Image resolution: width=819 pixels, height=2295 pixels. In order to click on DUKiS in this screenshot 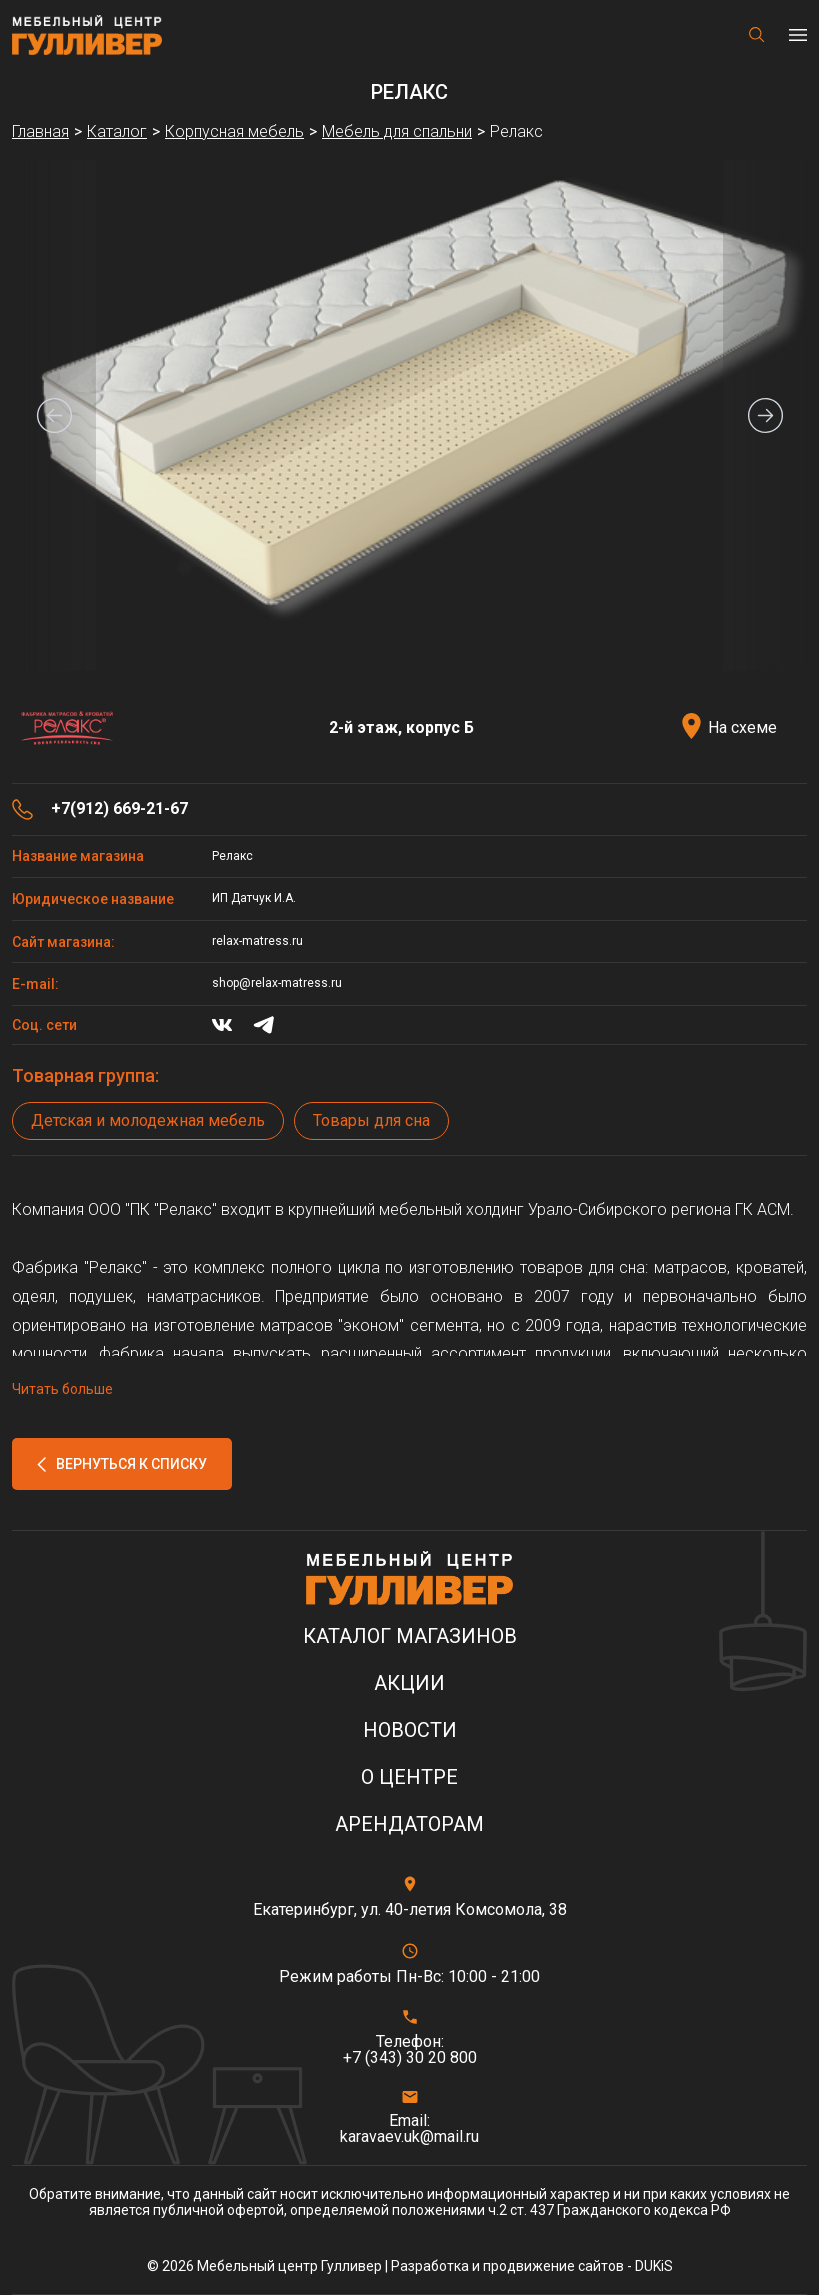, I will do `click(654, 2266)`.